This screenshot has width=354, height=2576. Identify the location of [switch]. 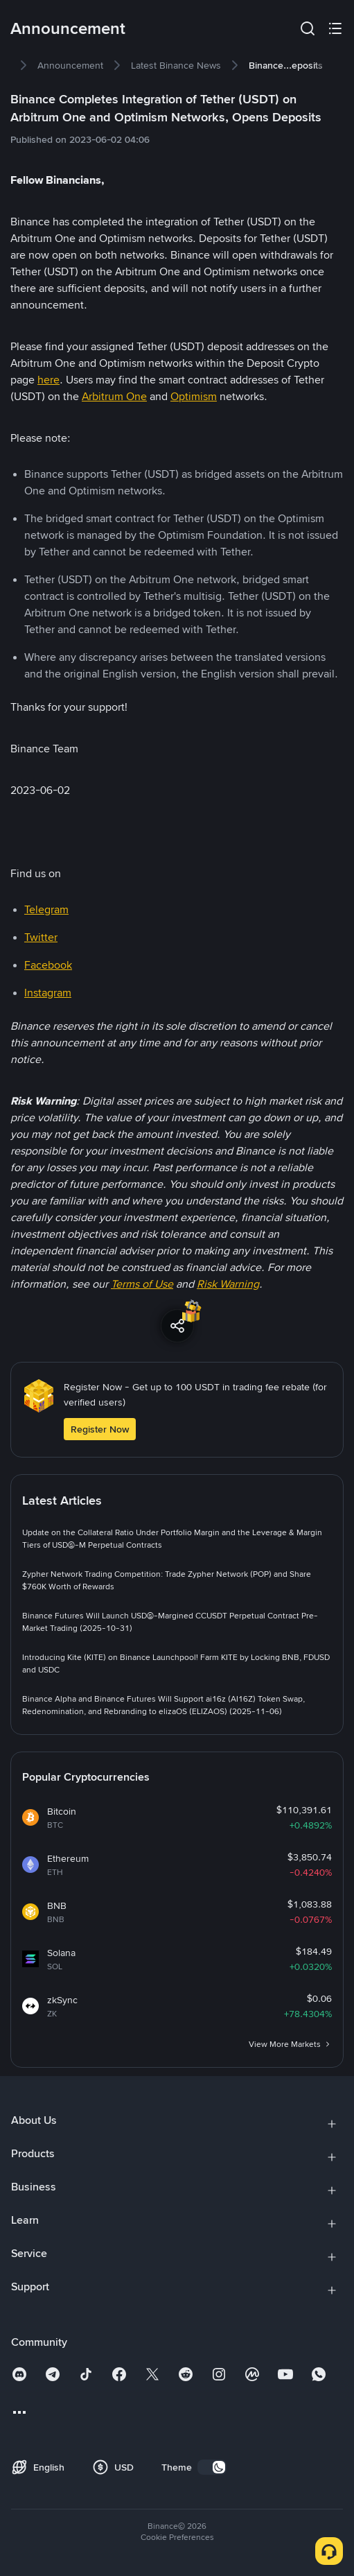
(212, 2467).